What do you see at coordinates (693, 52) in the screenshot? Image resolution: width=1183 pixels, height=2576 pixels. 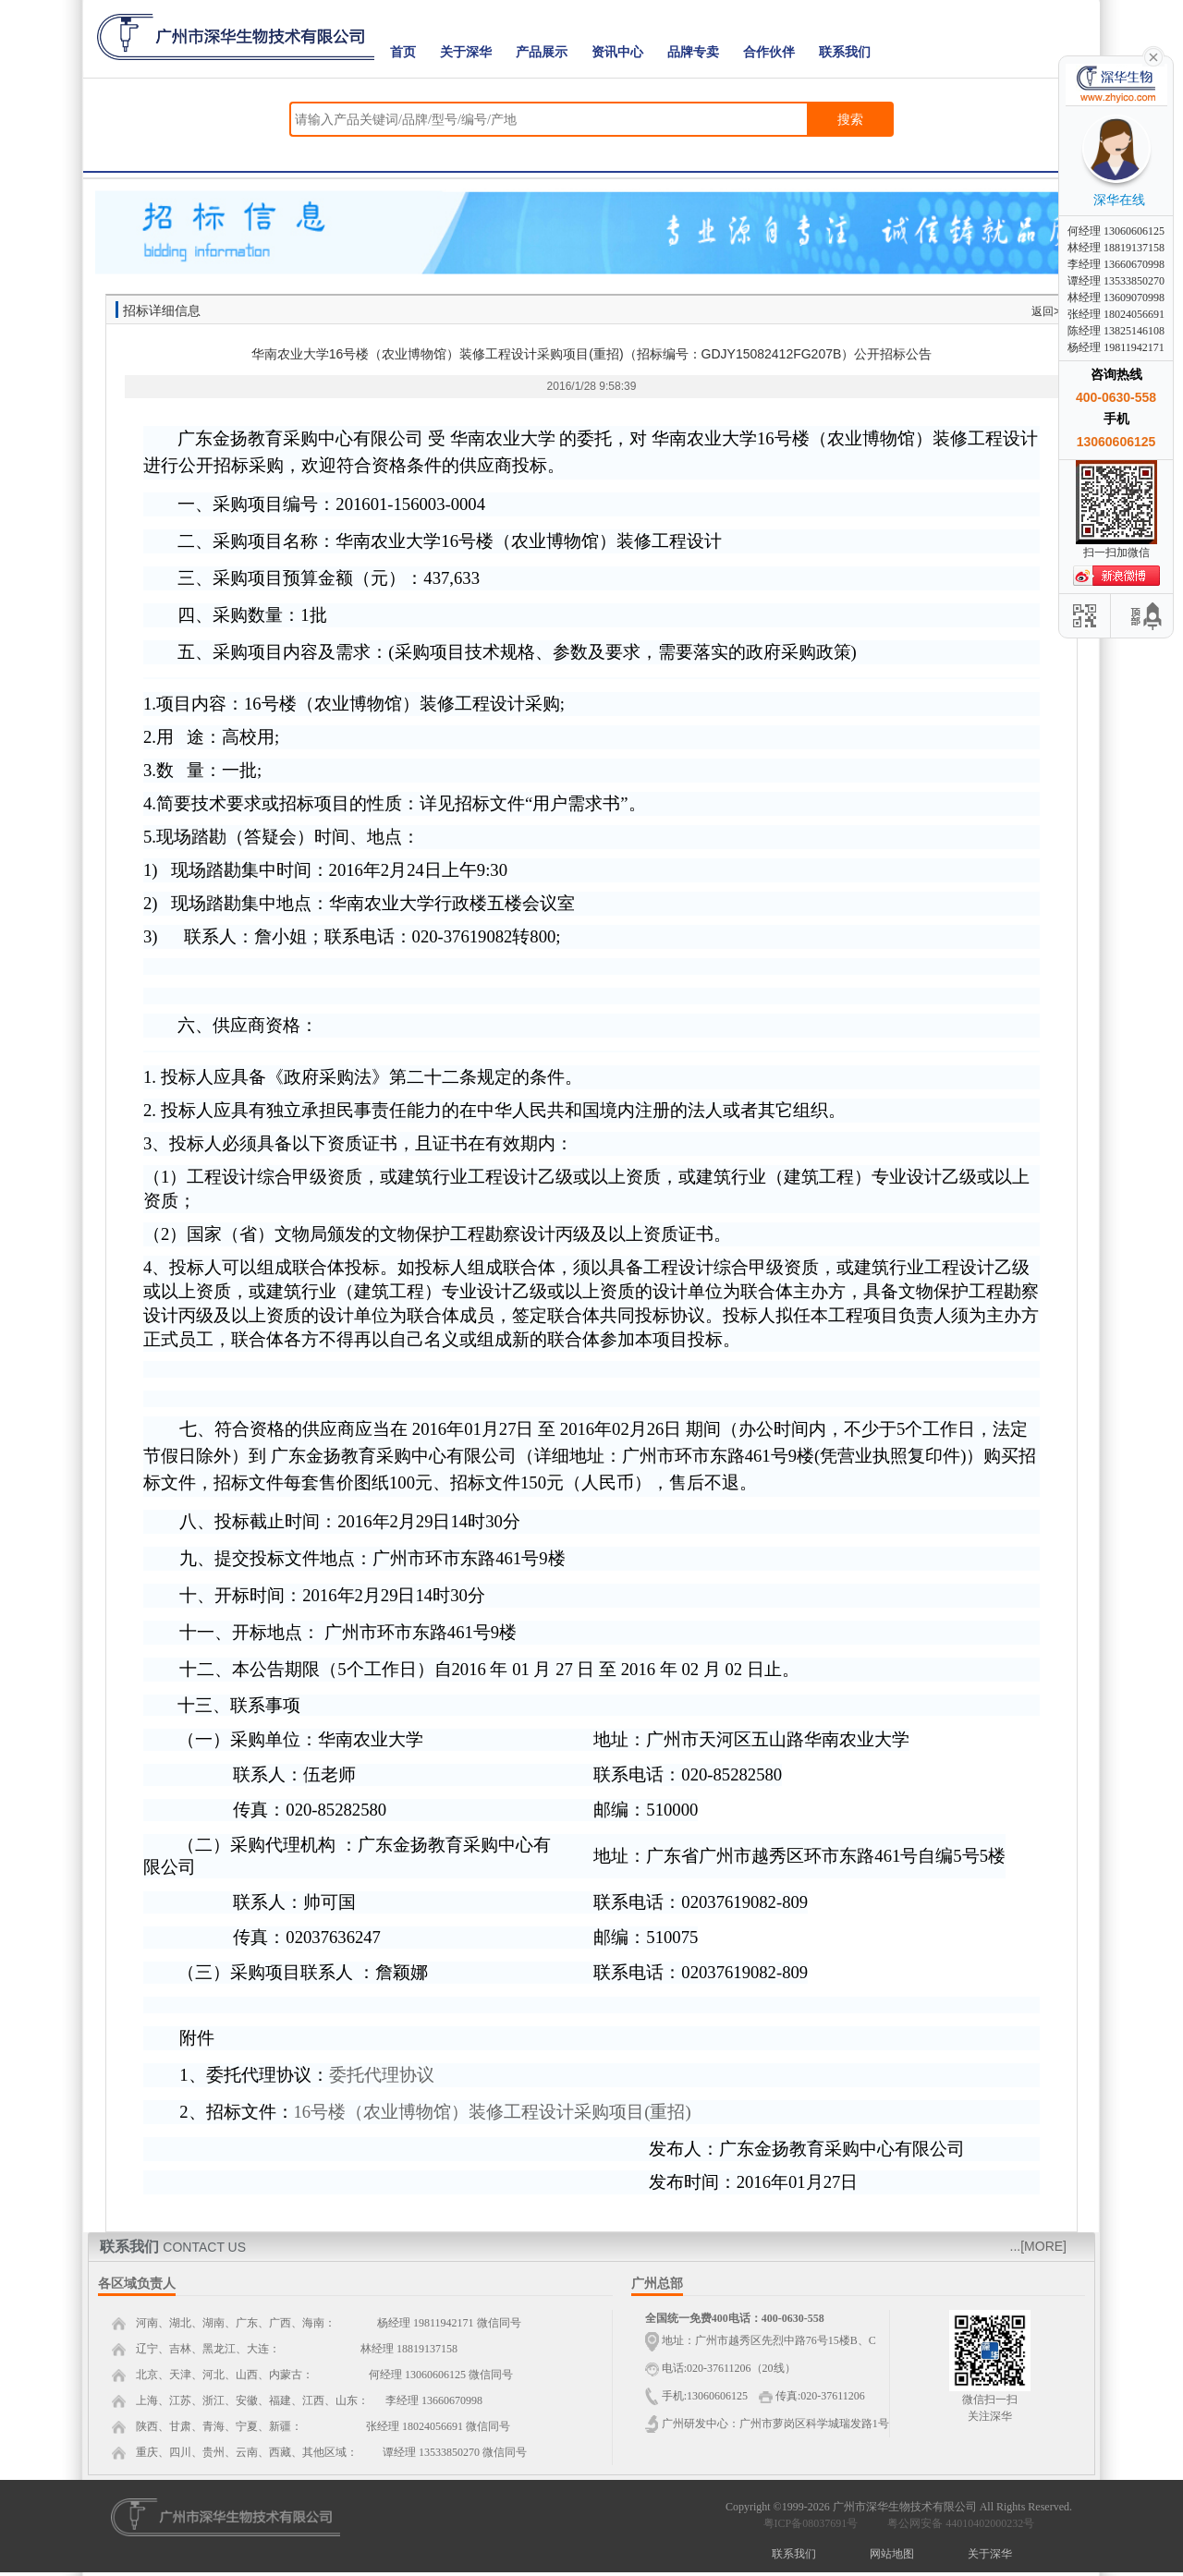 I see `品牌专卖` at bounding box center [693, 52].